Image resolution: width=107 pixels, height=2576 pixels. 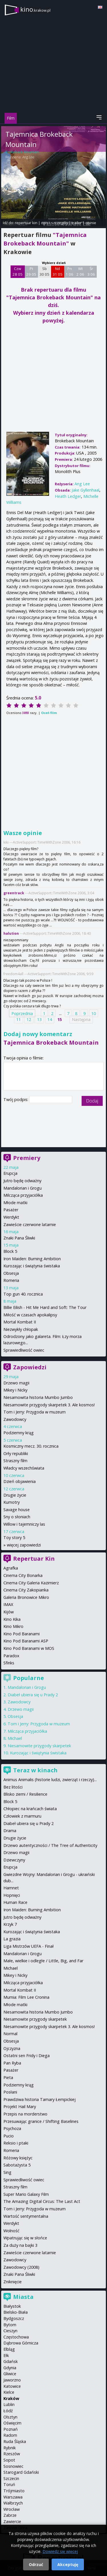 What do you see at coordinates (31, 1265) in the screenshot?
I see `Kurozając i świątynia świstaka` at bounding box center [31, 1265].